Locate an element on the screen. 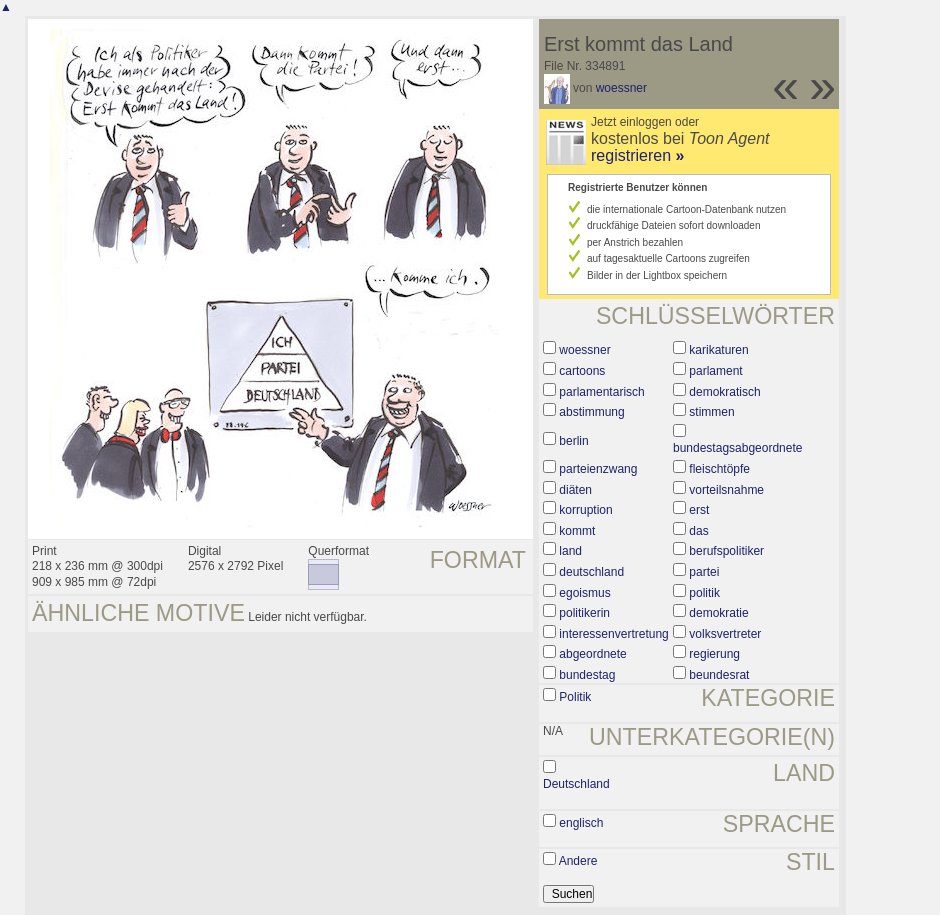 The image size is (940, 915). volksvertreter is located at coordinates (725, 634).